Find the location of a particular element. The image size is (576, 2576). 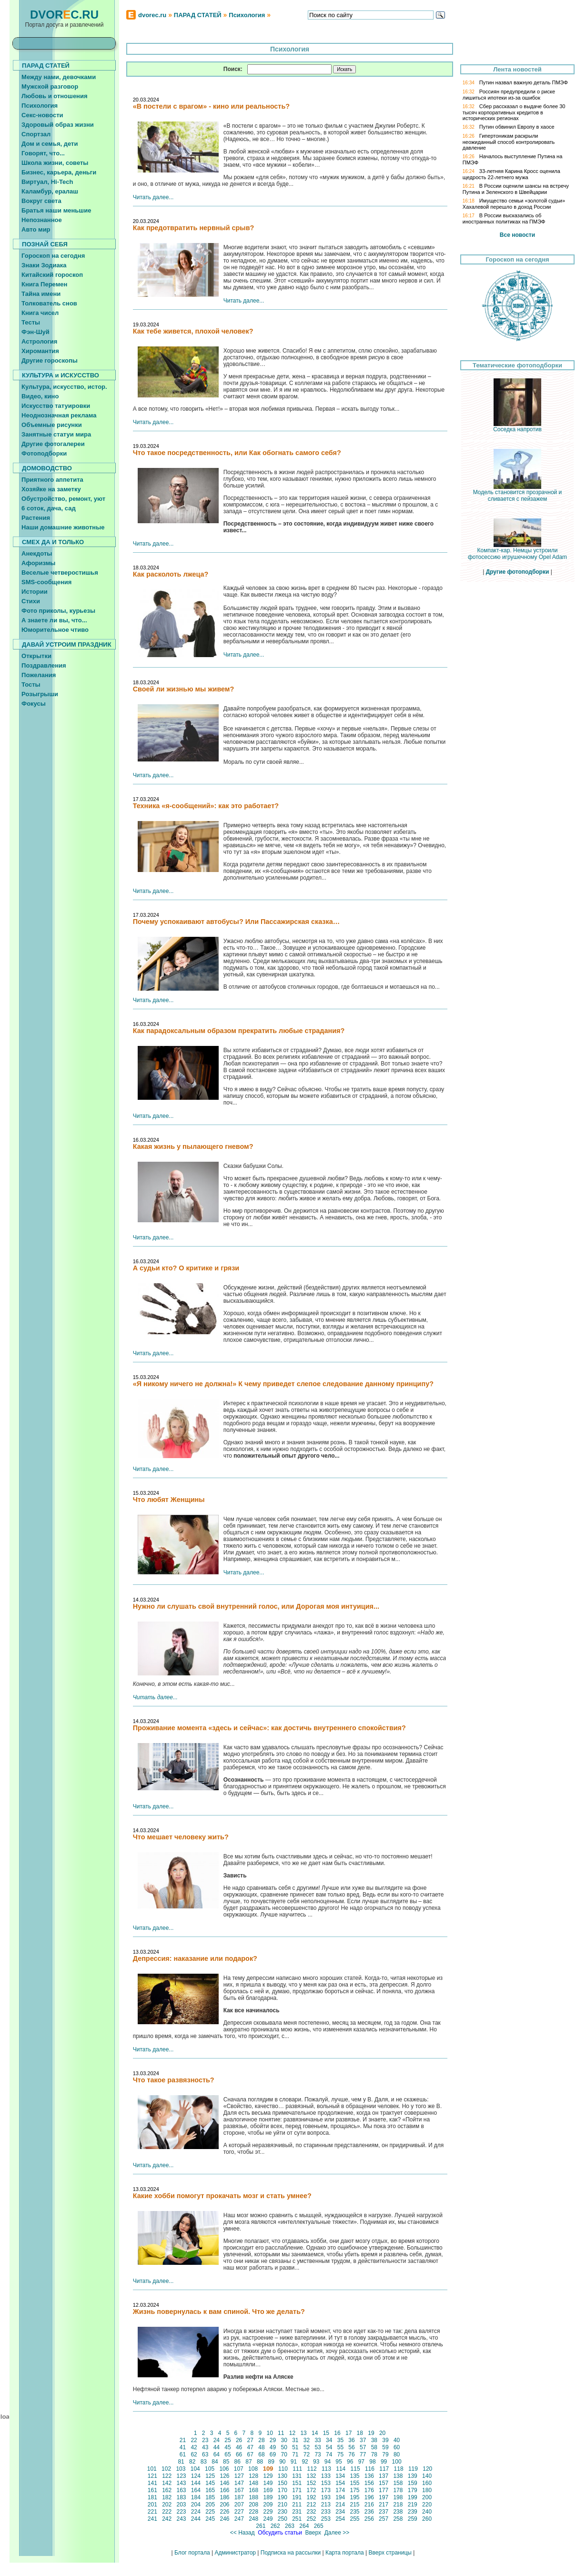

81 is located at coordinates (181, 2461).